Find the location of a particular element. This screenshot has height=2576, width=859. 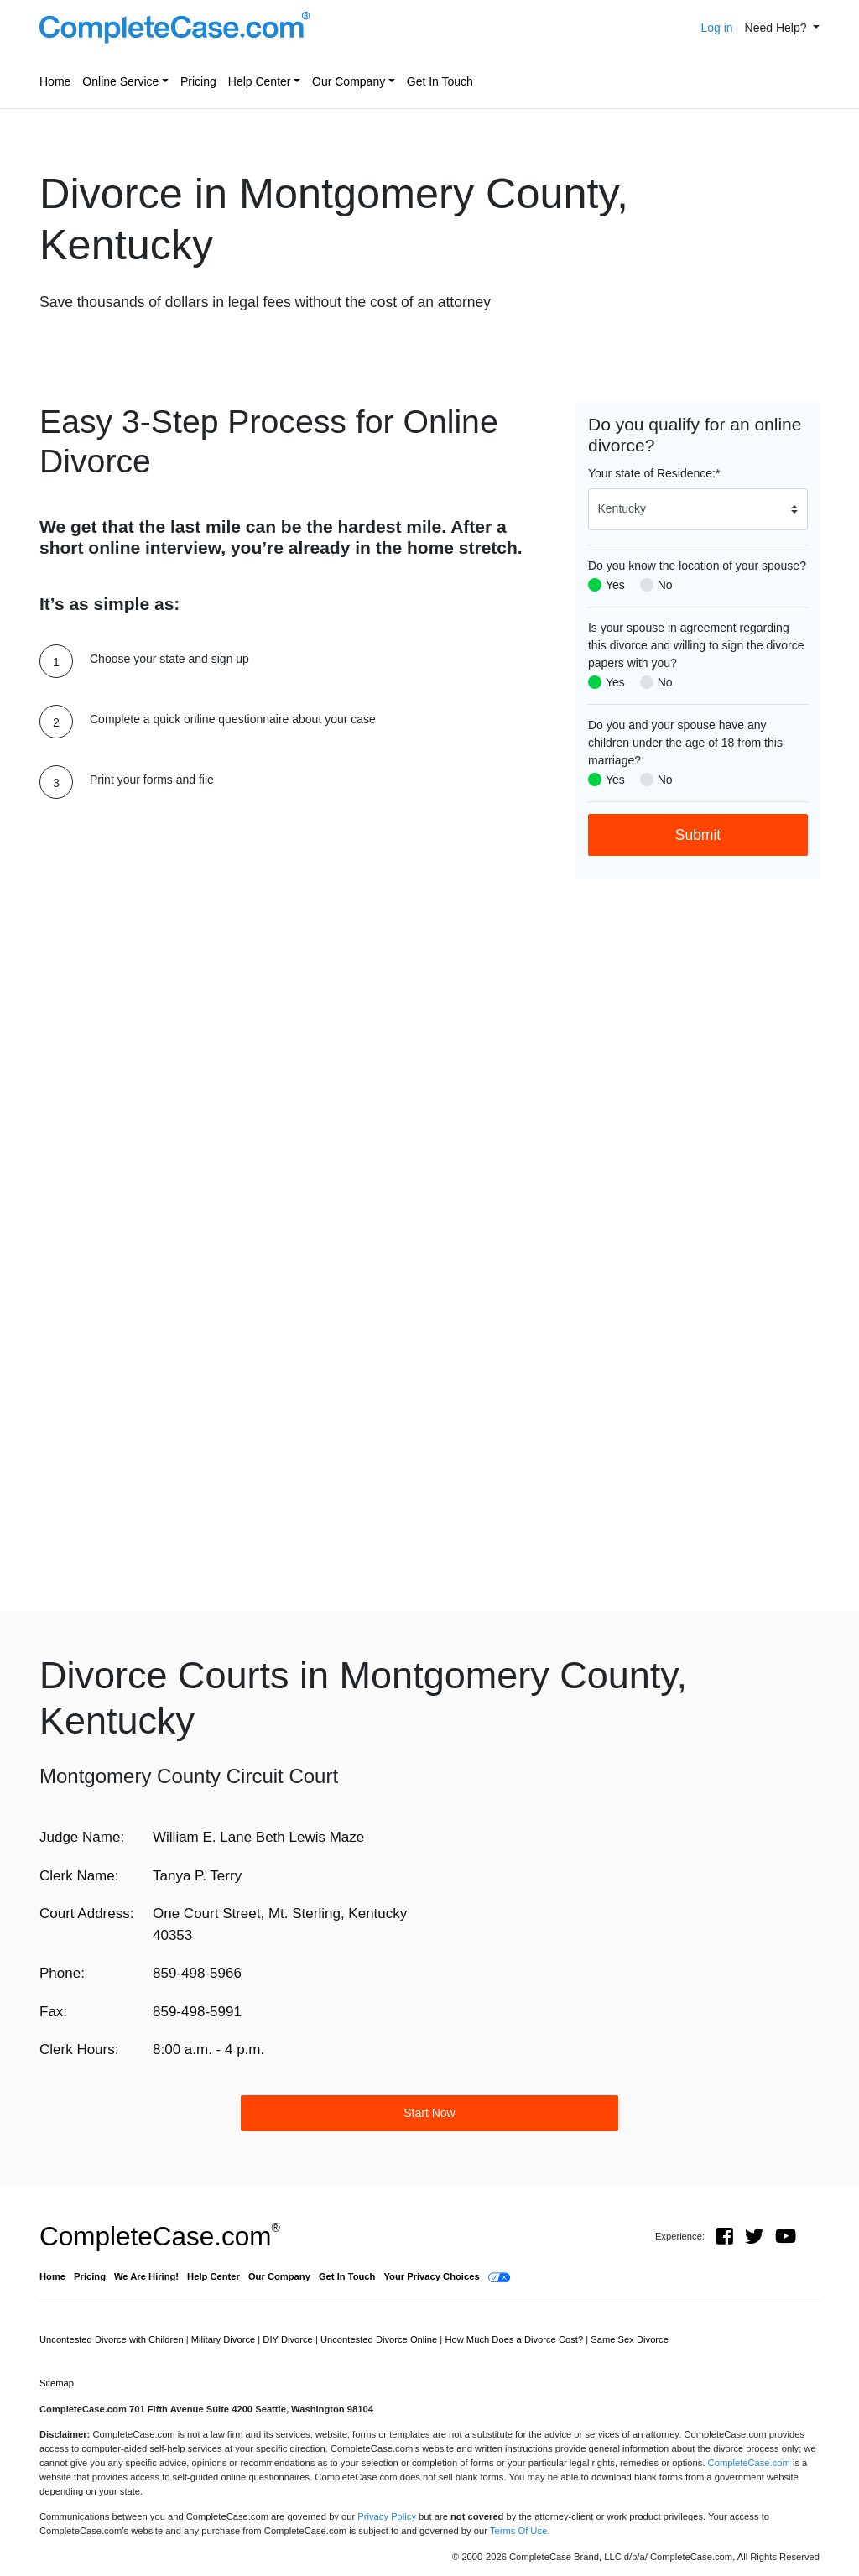

How Much Does a Divorce Cost? is located at coordinates (515, 2339).